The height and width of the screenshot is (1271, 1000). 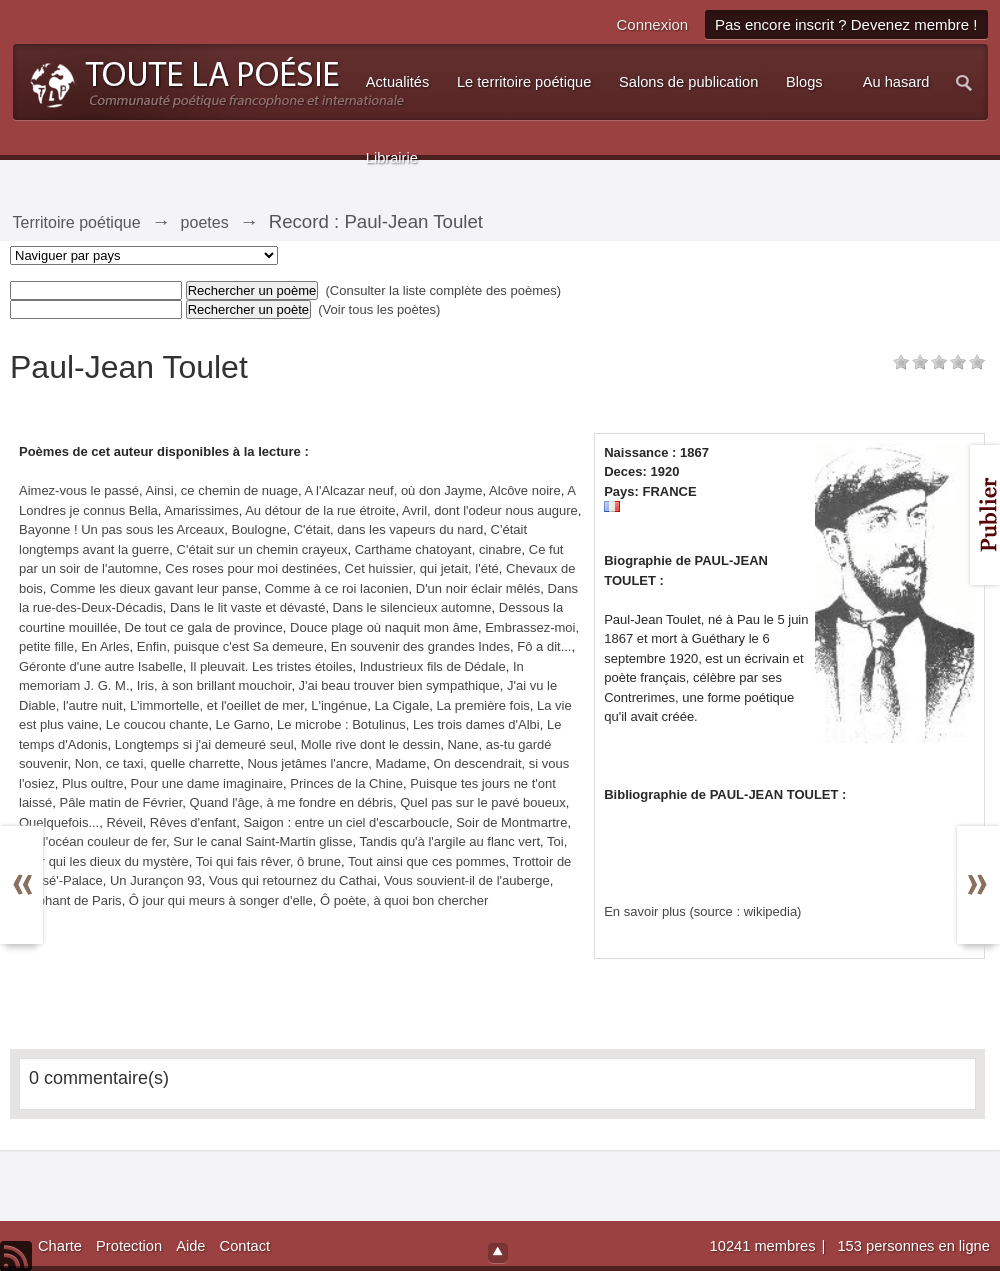 What do you see at coordinates (384, 627) in the screenshot?
I see `Douce plage où naquit mon âme` at bounding box center [384, 627].